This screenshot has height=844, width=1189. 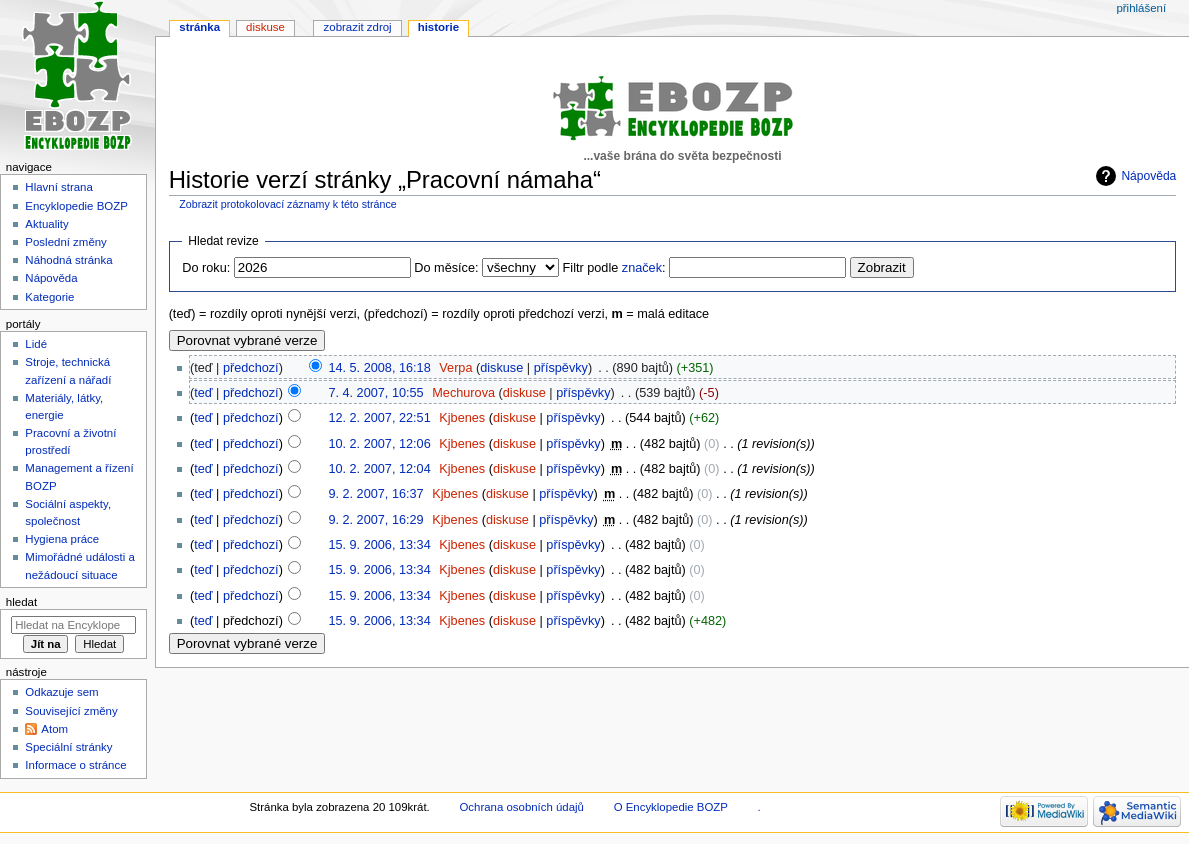 What do you see at coordinates (206, 268) in the screenshot?
I see `Do roku:` at bounding box center [206, 268].